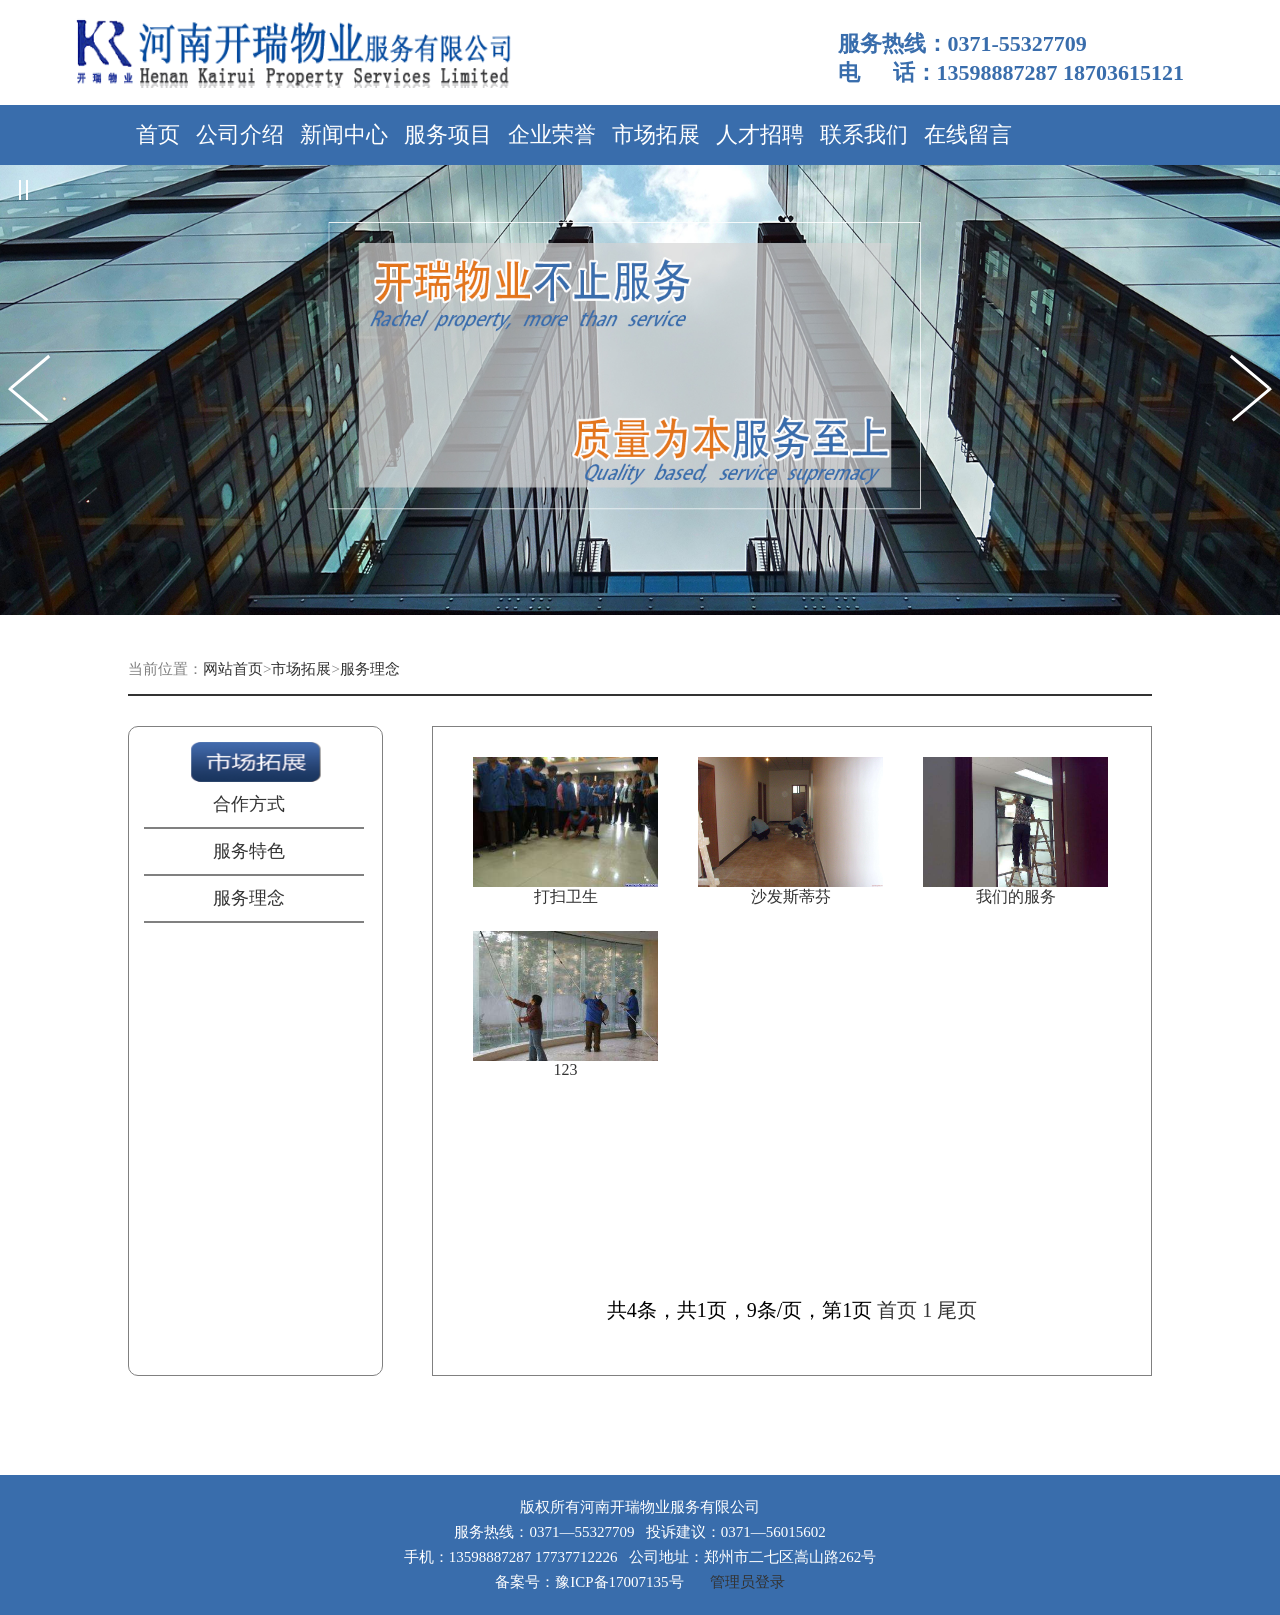  I want to click on 网站首页, so click(233, 669).